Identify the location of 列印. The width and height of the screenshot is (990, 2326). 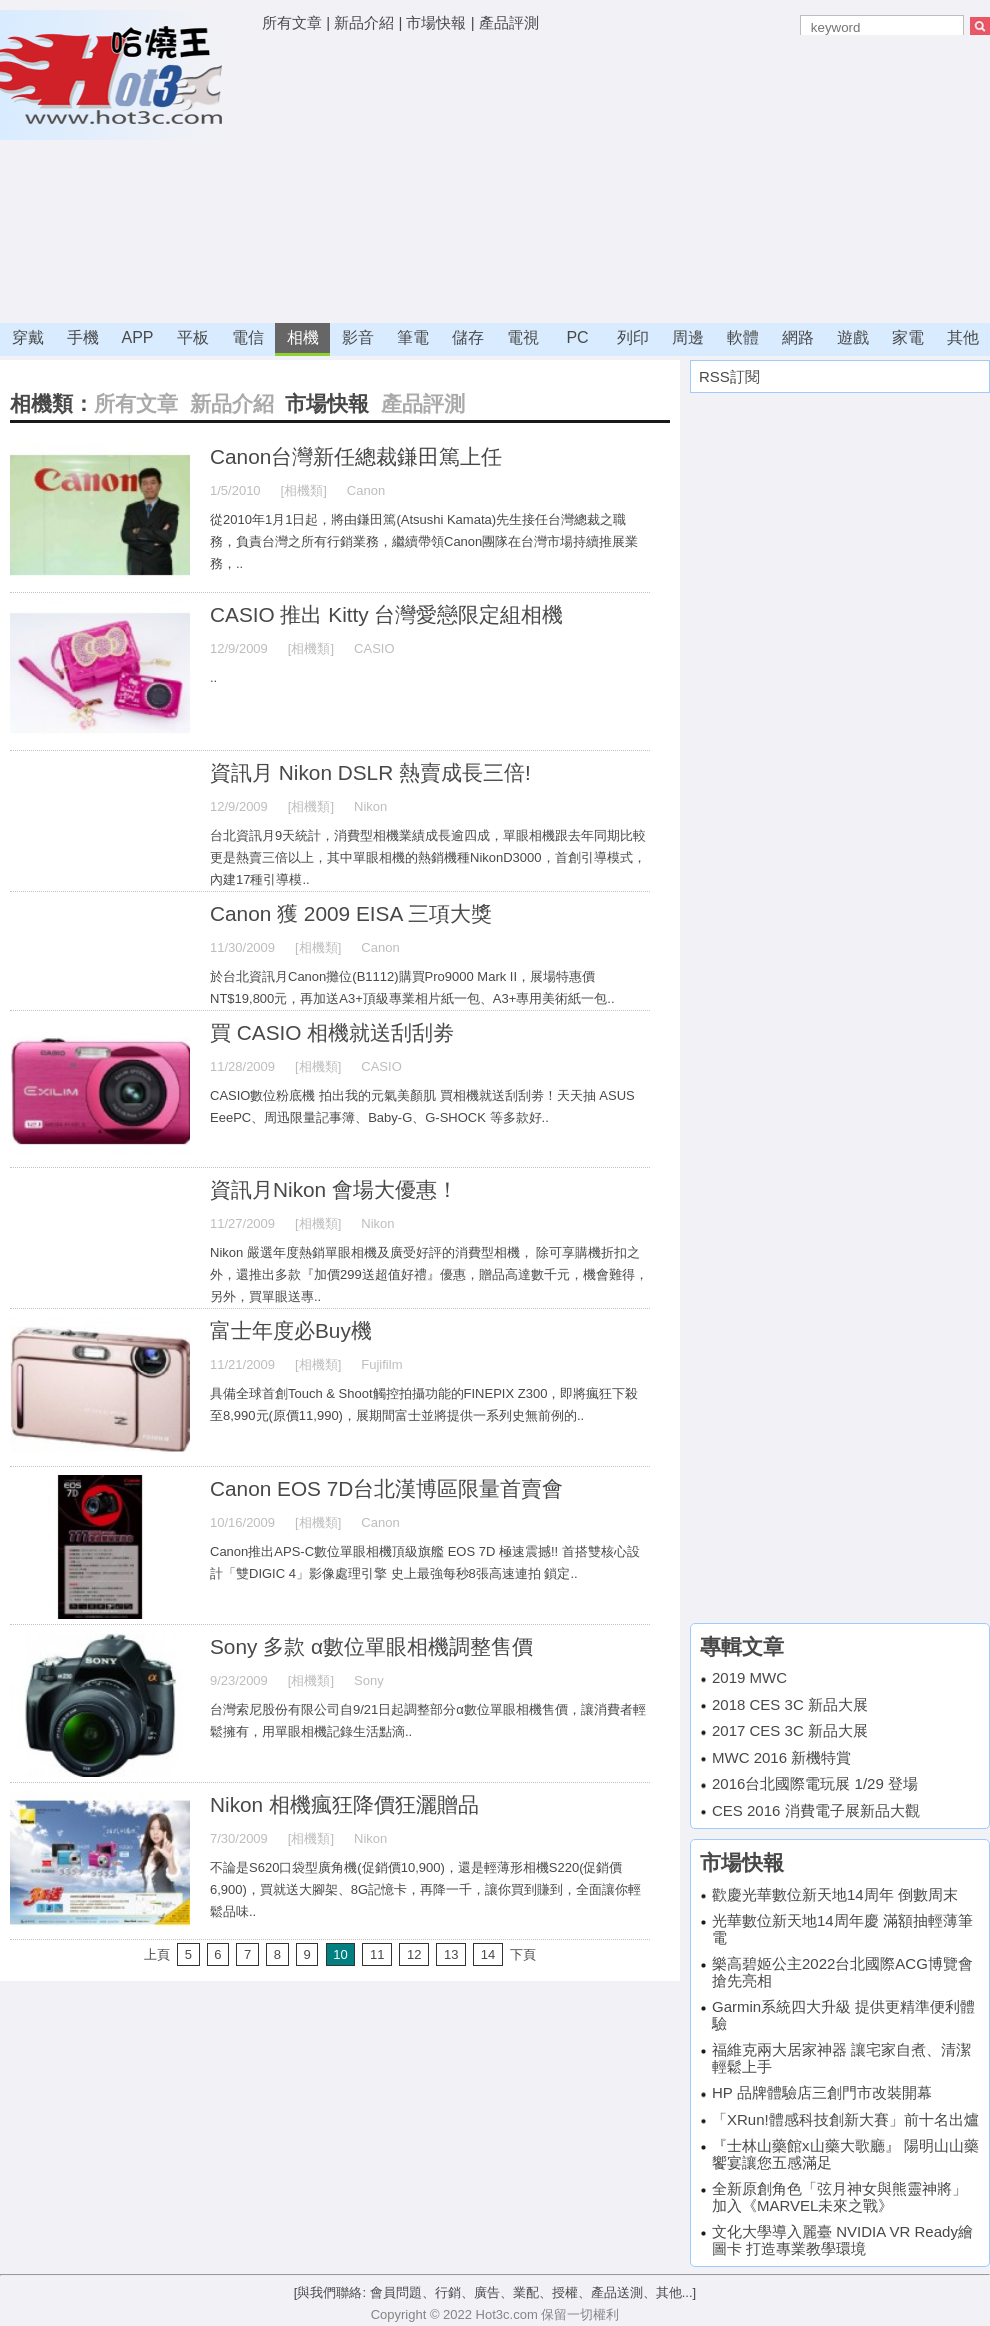
(633, 337).